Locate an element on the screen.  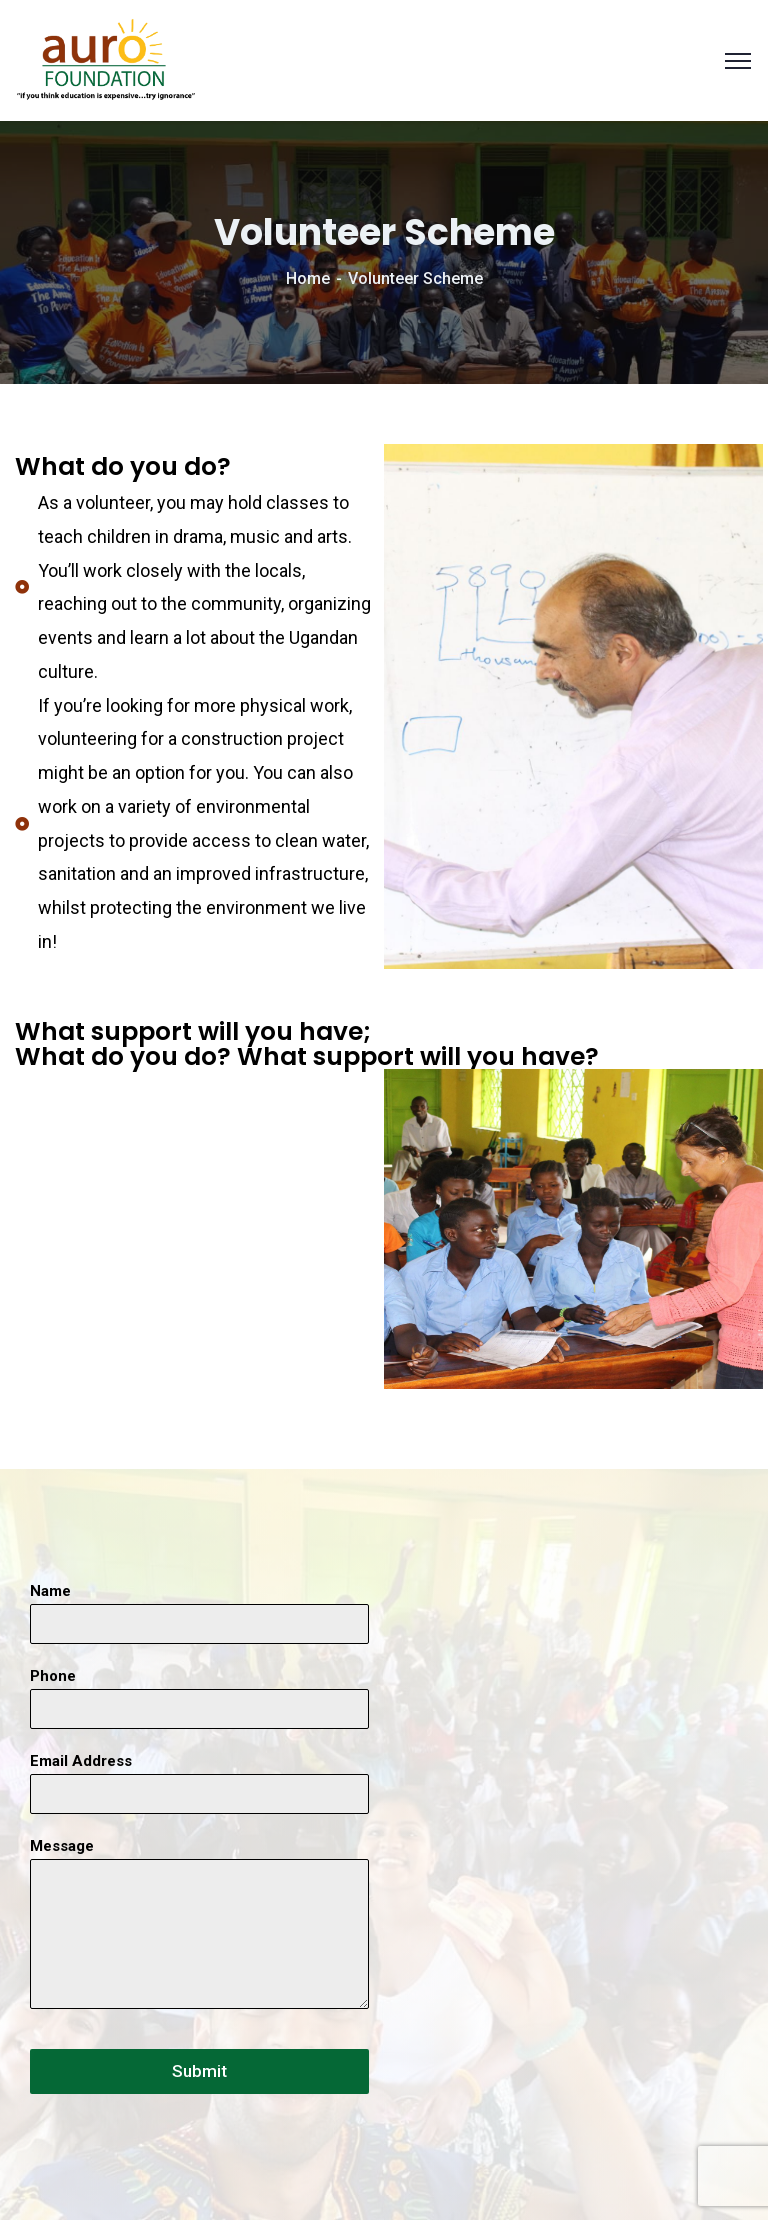
Submit is located at coordinates (199, 2071).